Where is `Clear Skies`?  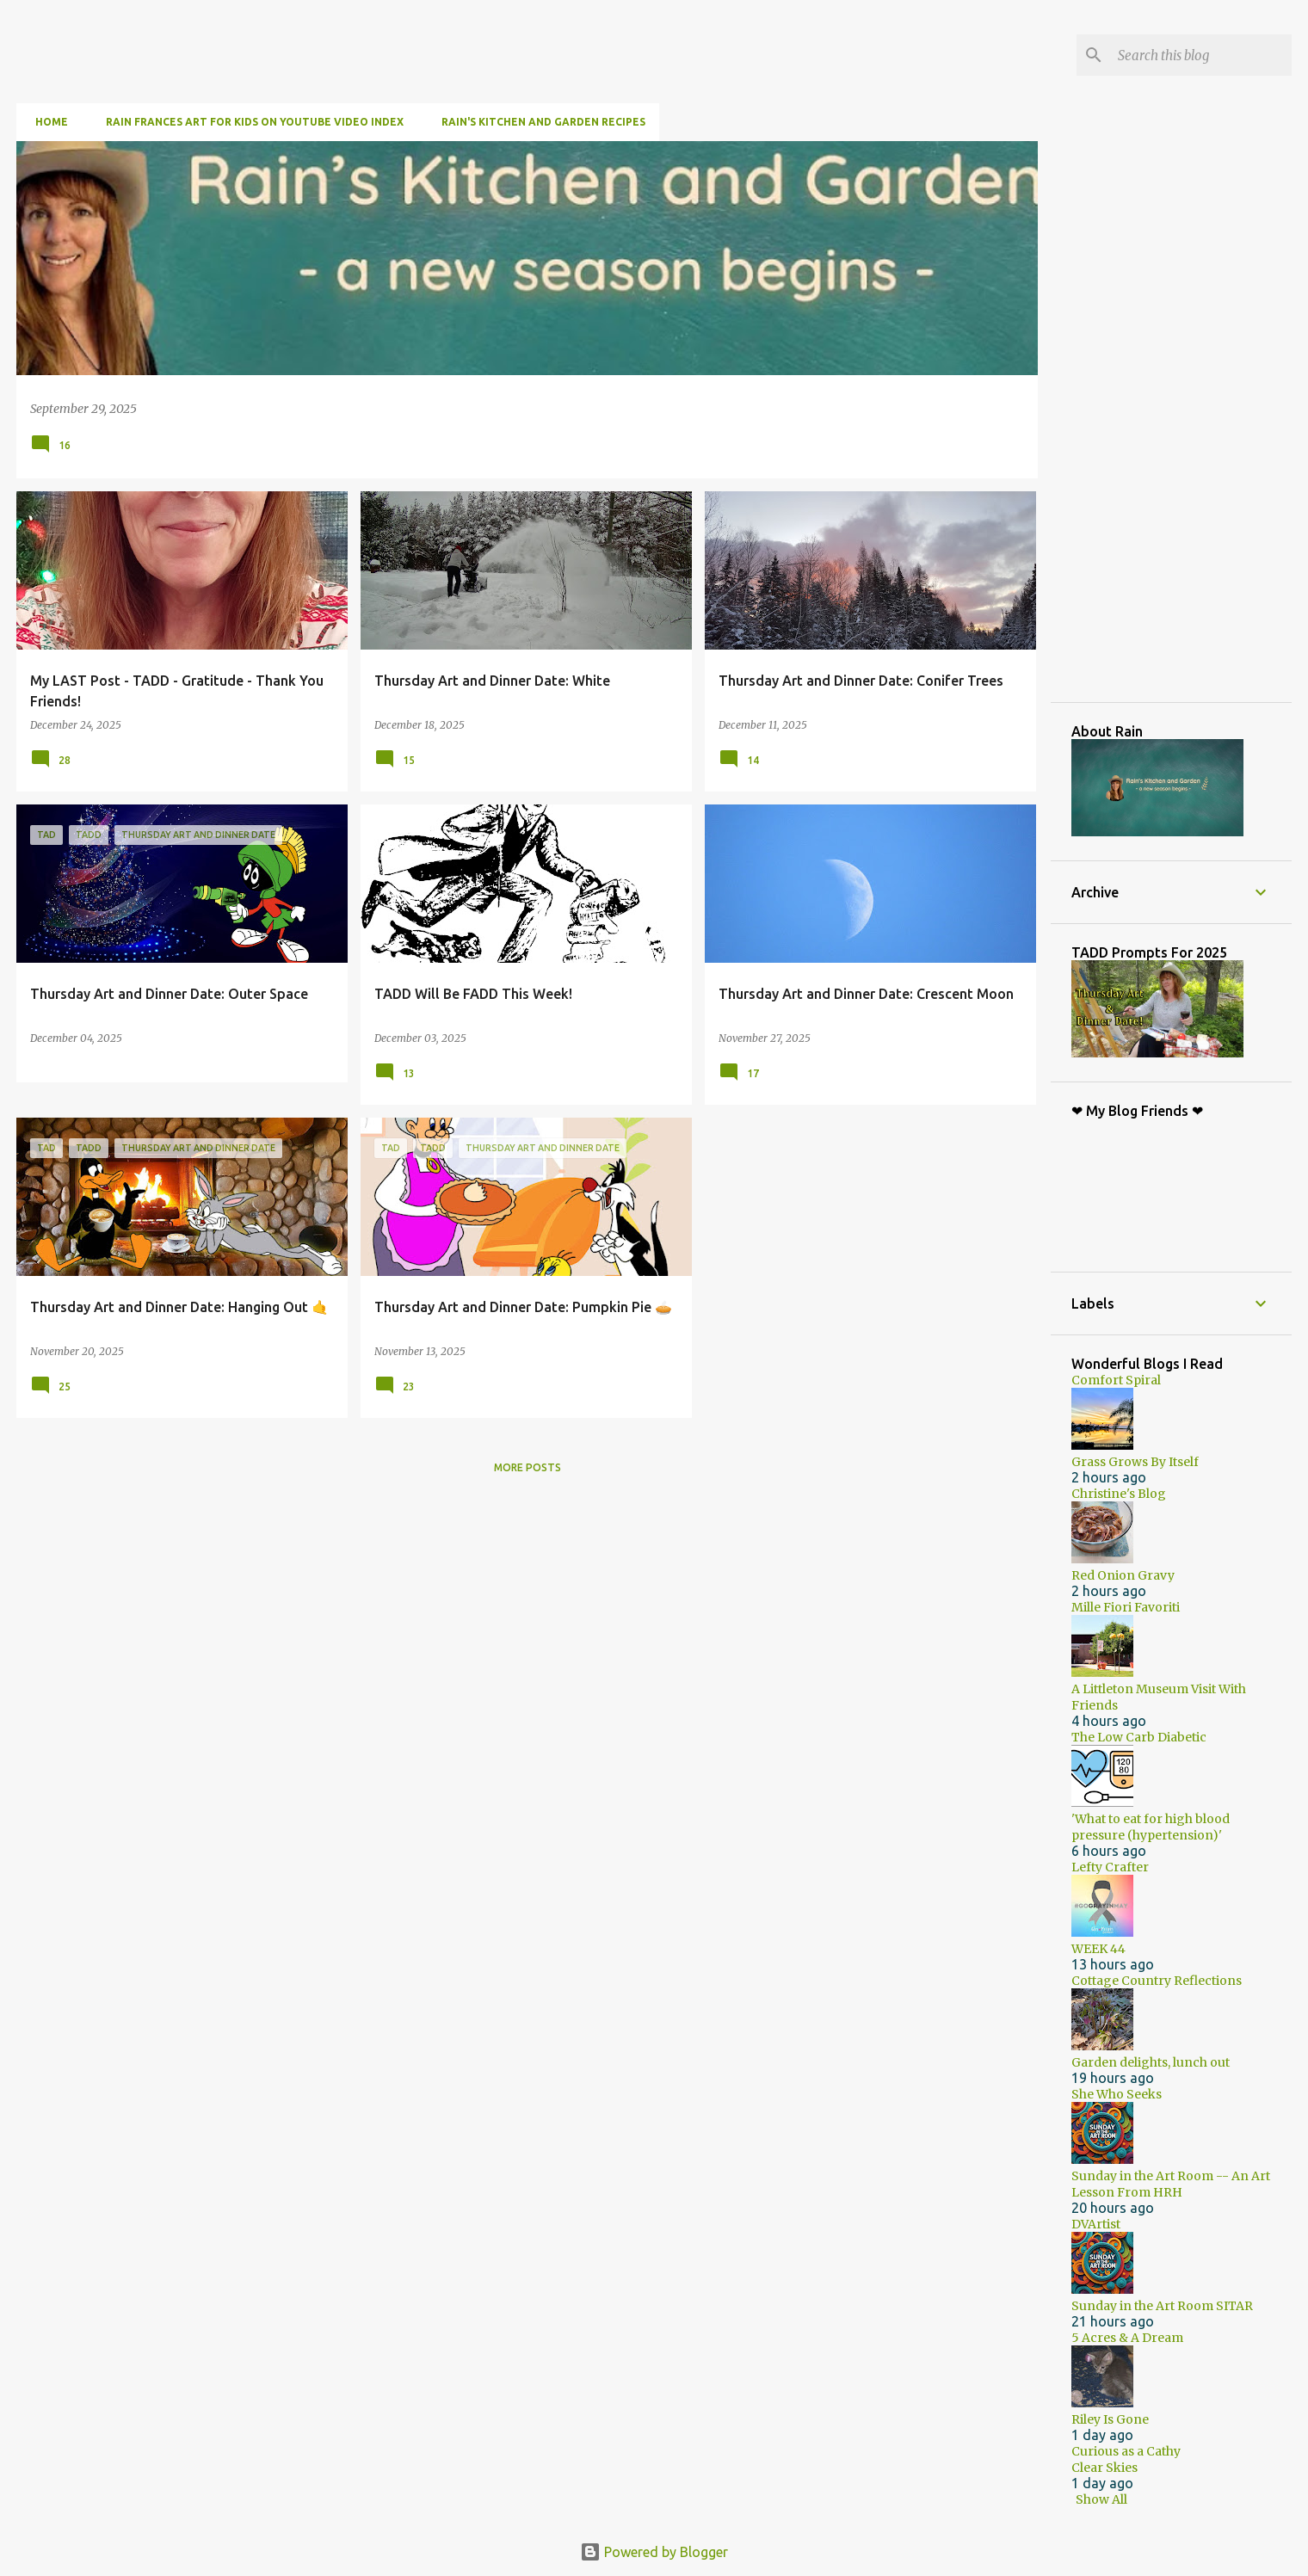 Clear Skies is located at coordinates (1104, 2467).